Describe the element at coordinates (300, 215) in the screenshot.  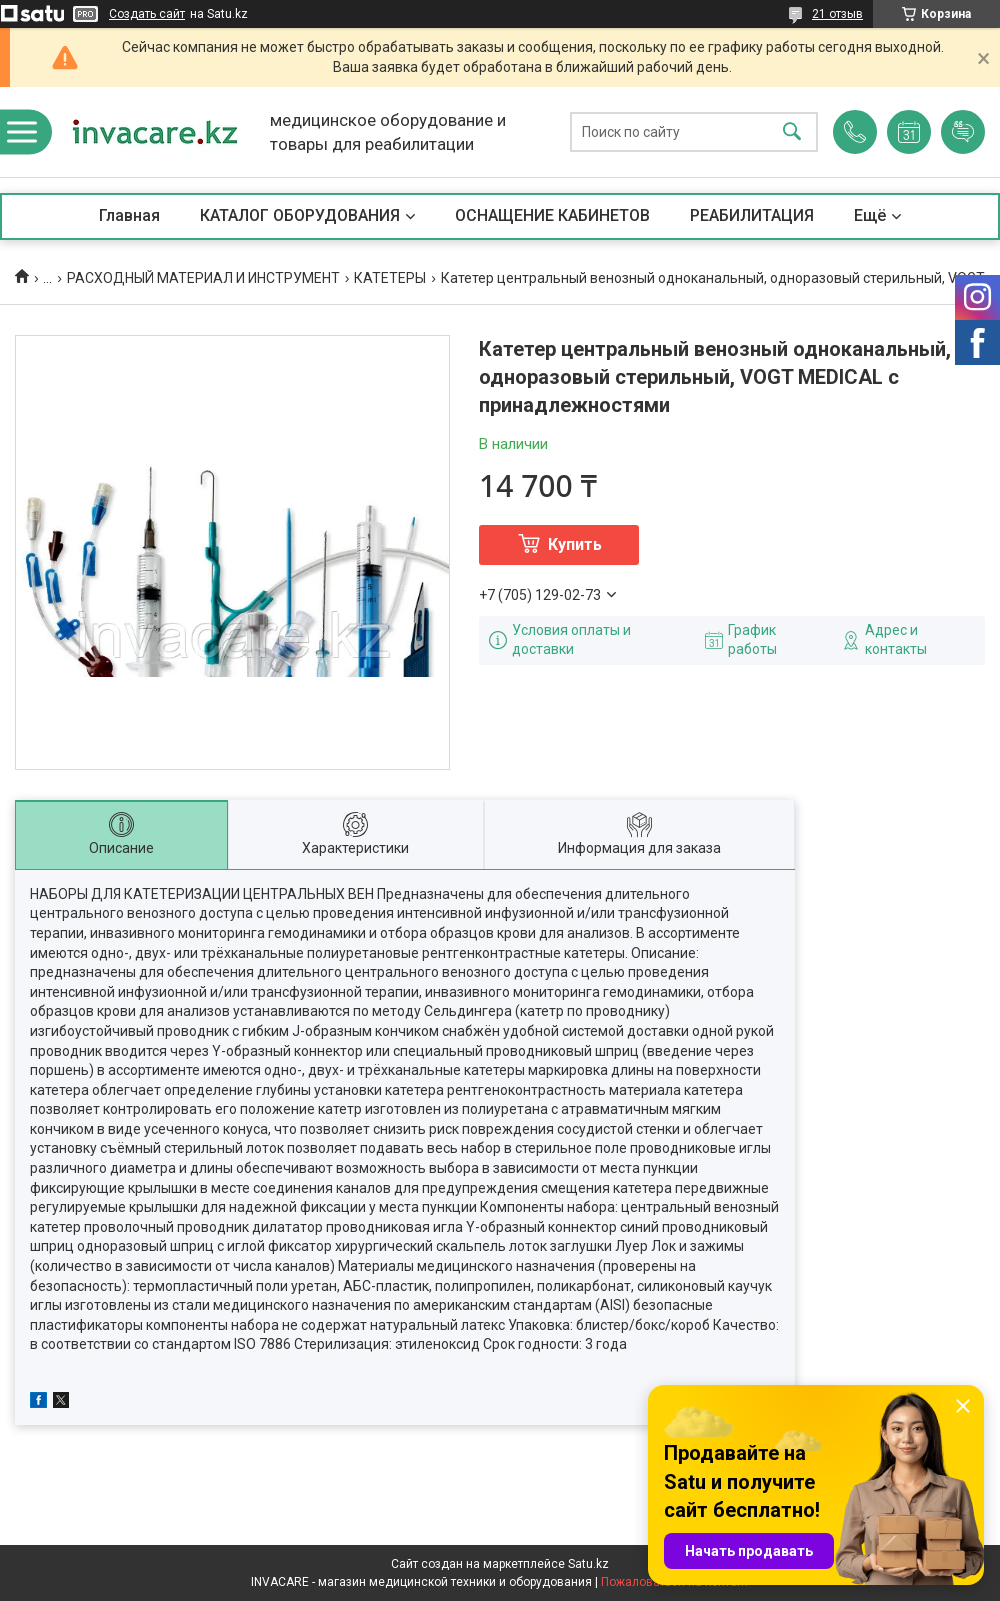
I see `КАТАЛОГ ОБОРУДОВАНИЯ` at that location.